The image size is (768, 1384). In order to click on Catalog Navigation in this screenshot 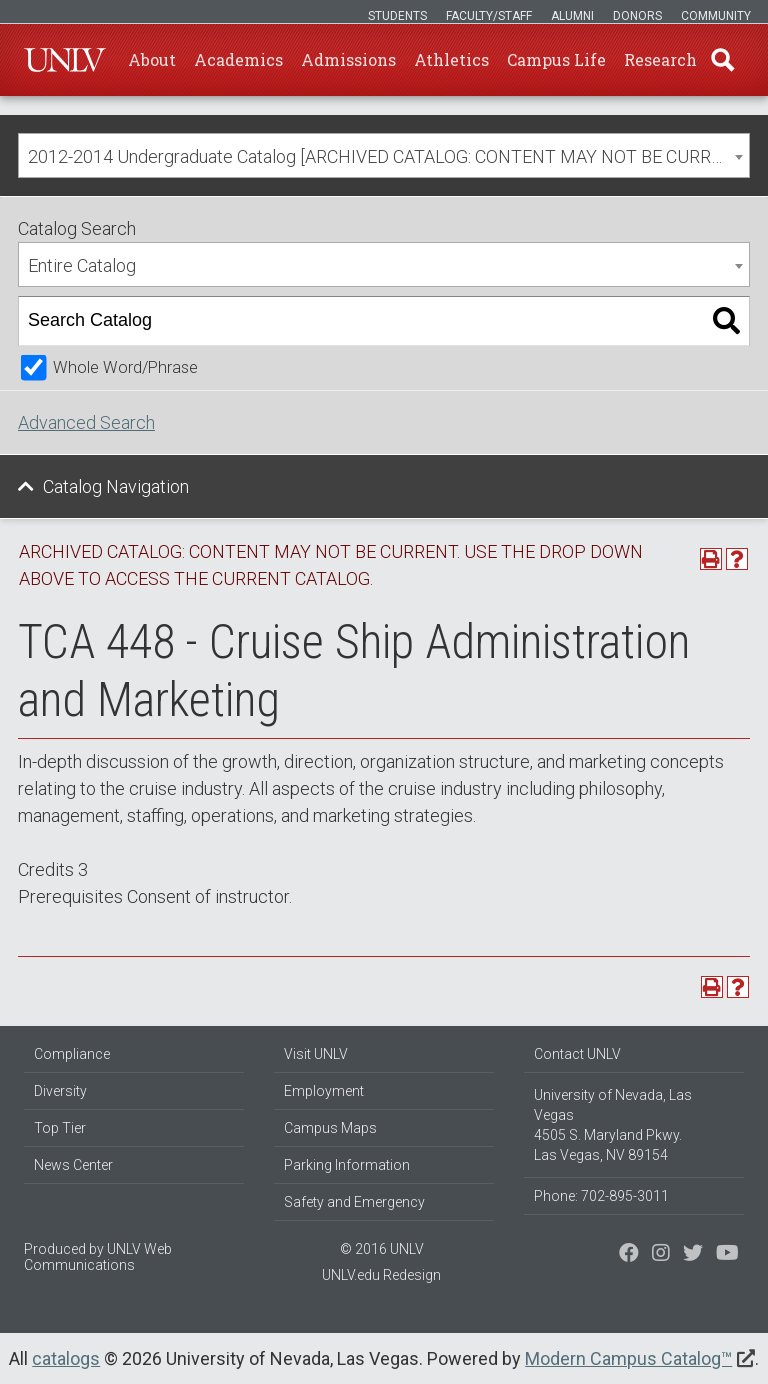, I will do `click(116, 486)`.